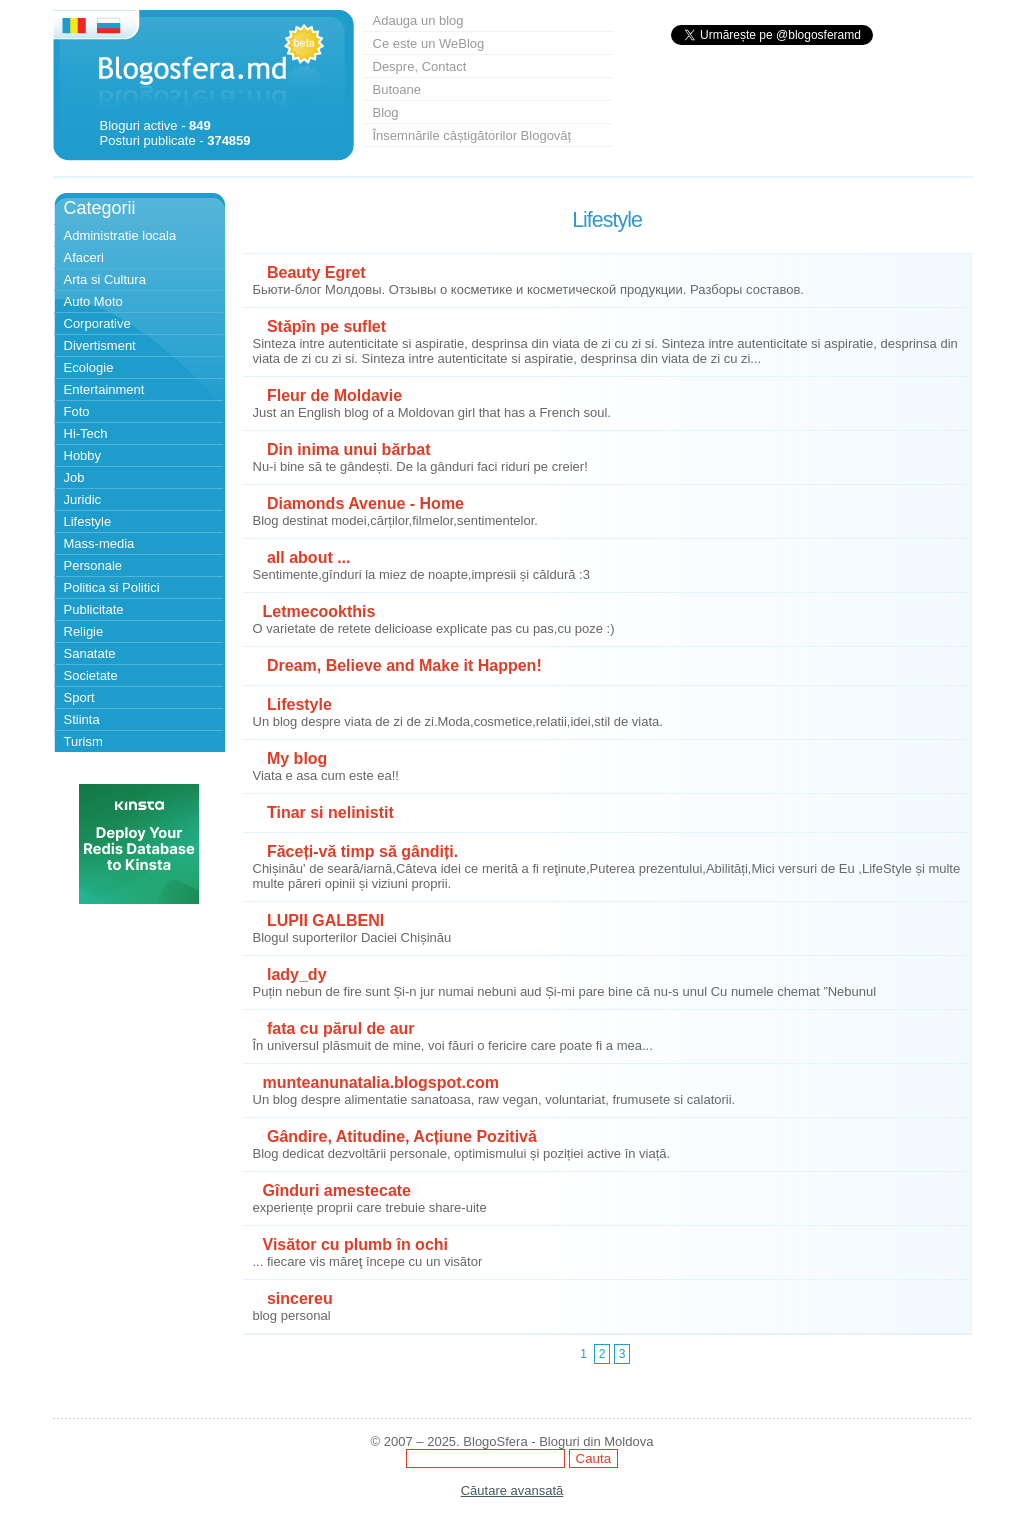  I want to click on Tinar si nelinistit, so click(328, 812).